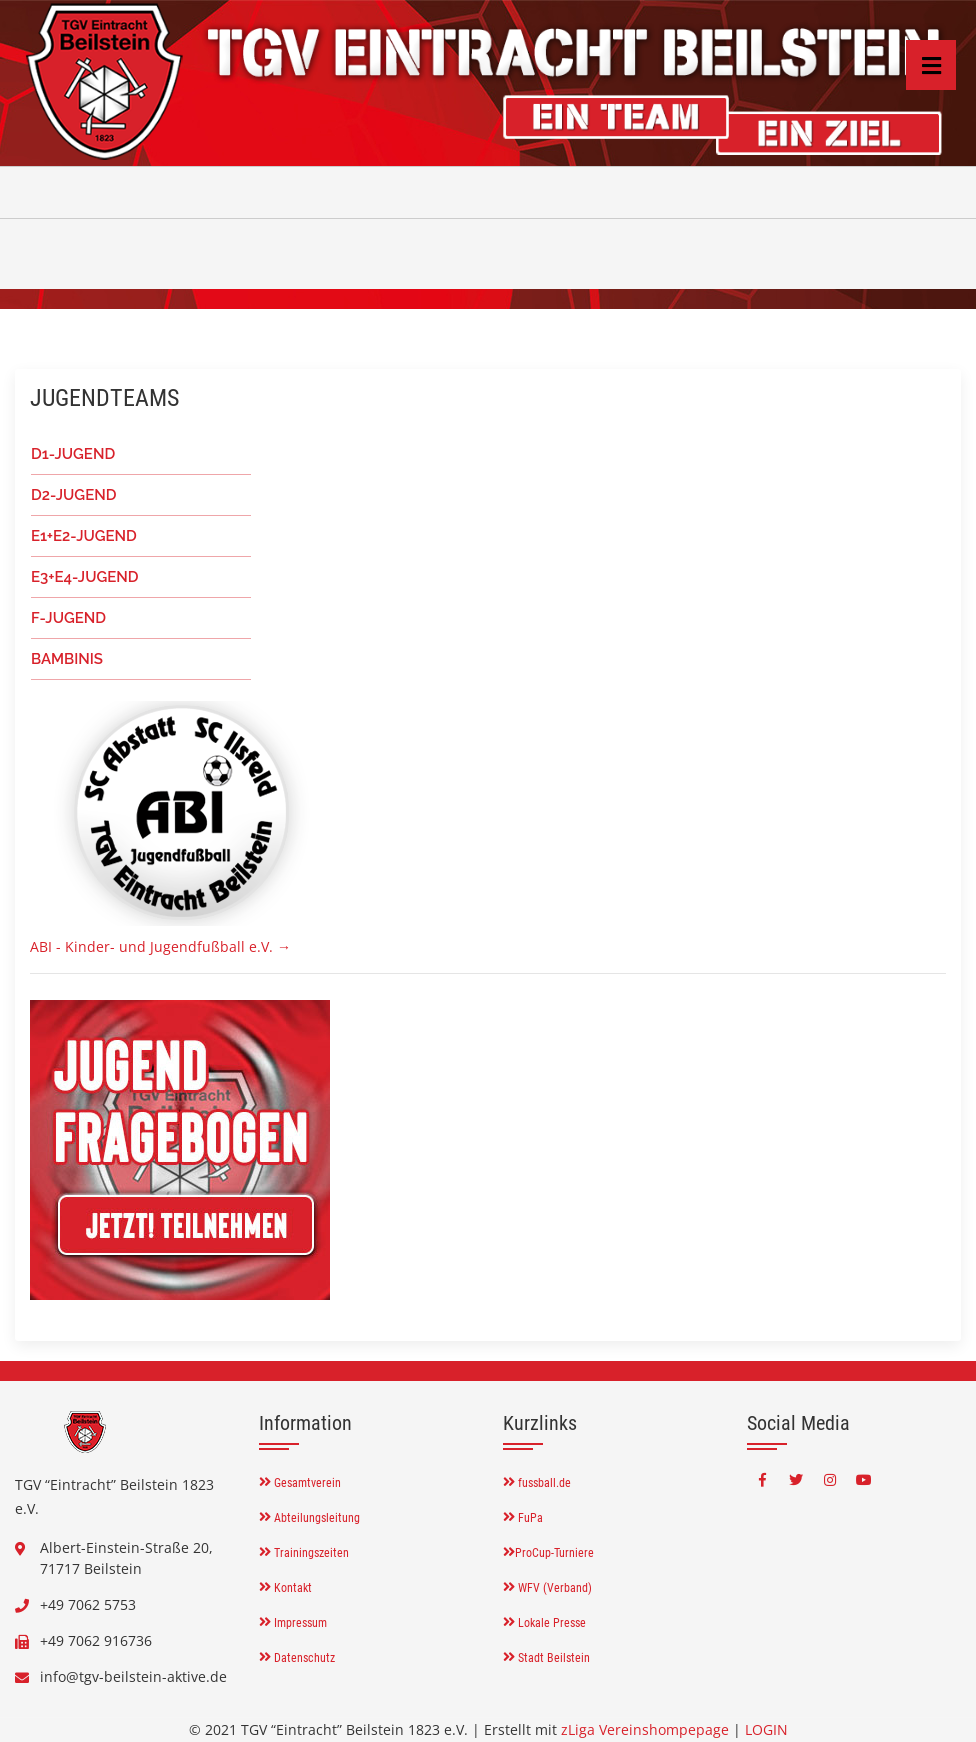  Describe the element at coordinates (67, 659) in the screenshot. I see `BAMBINIS` at that location.